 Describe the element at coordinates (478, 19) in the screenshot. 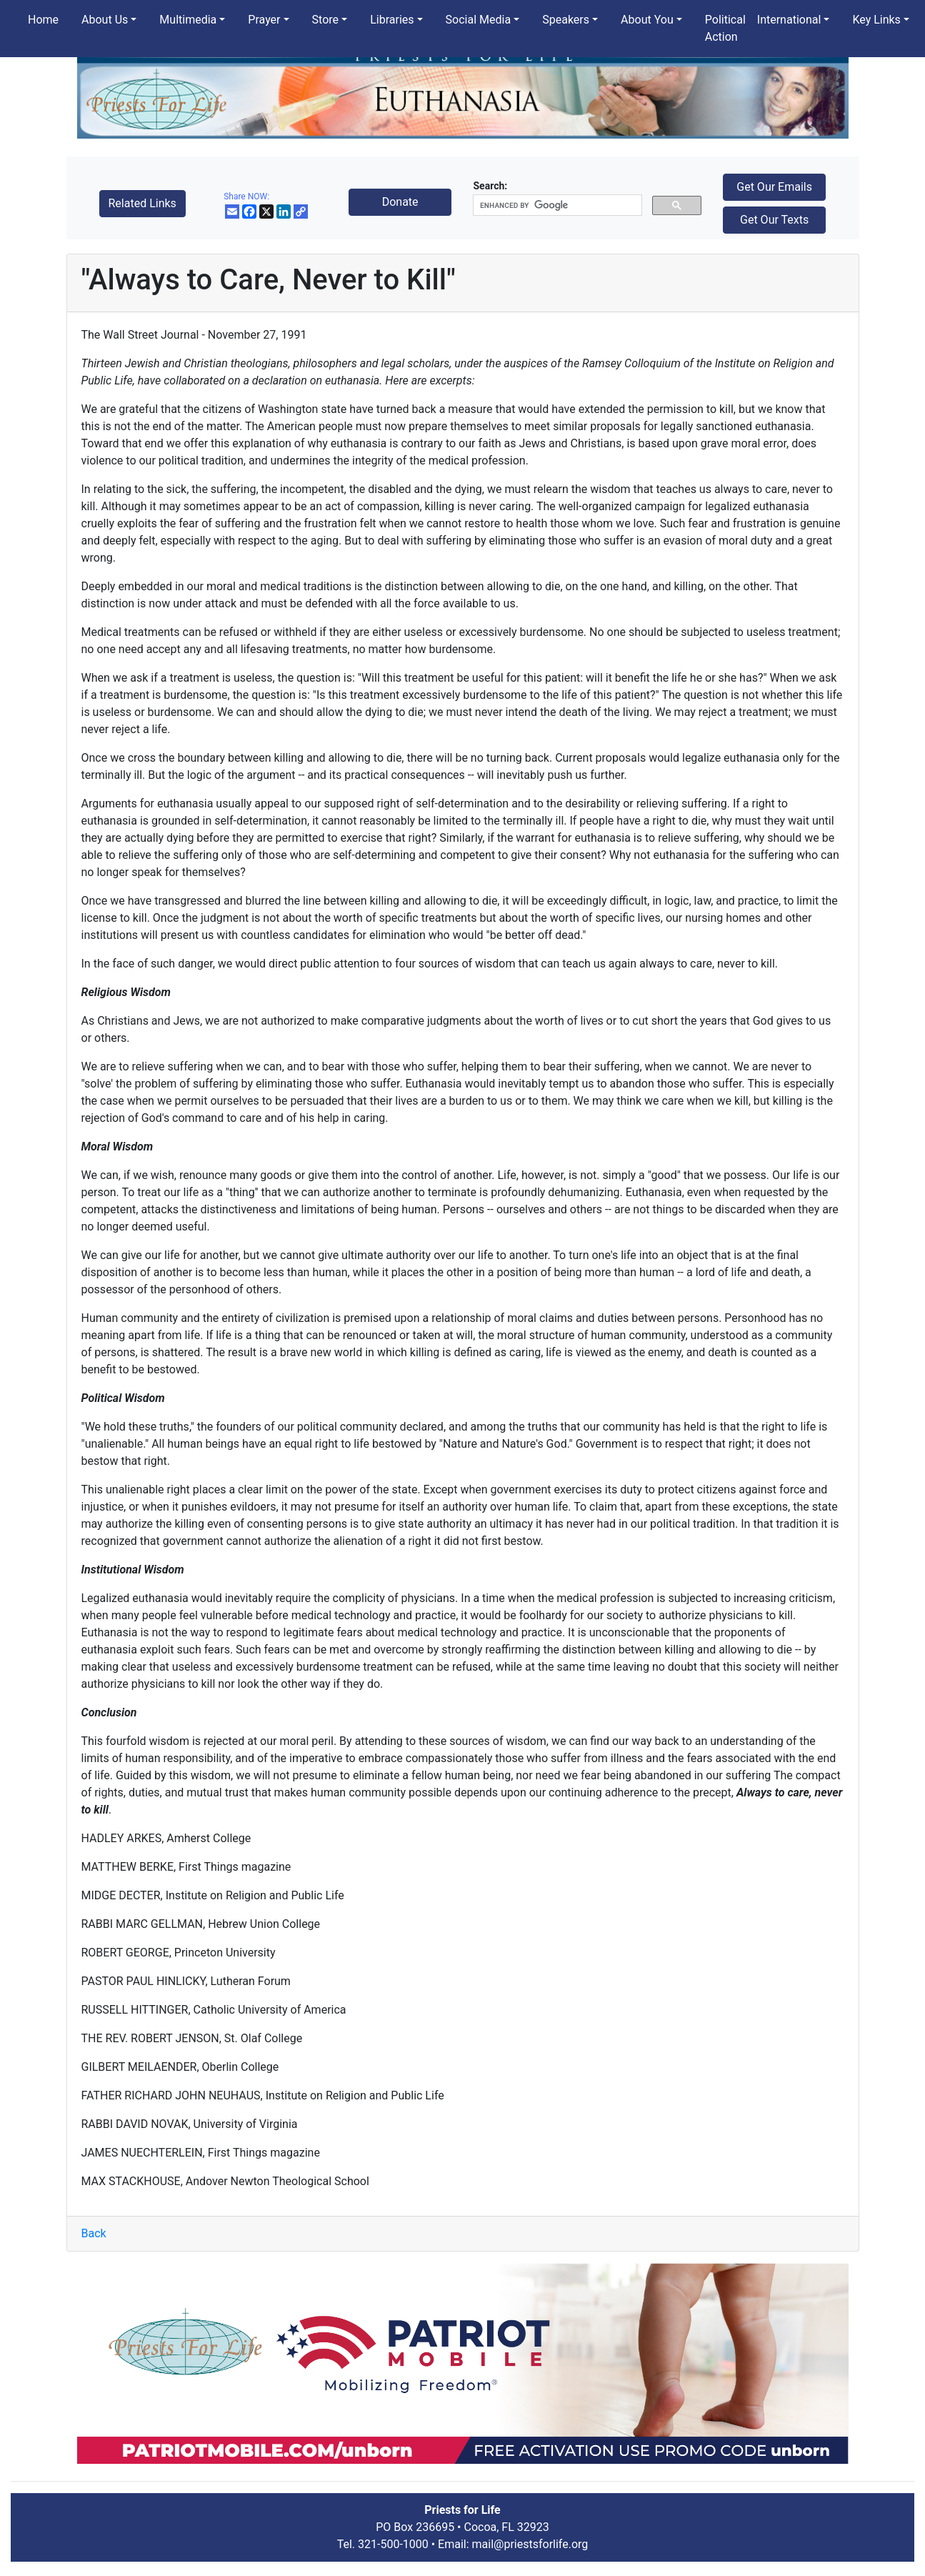

I see `Social Media` at that location.